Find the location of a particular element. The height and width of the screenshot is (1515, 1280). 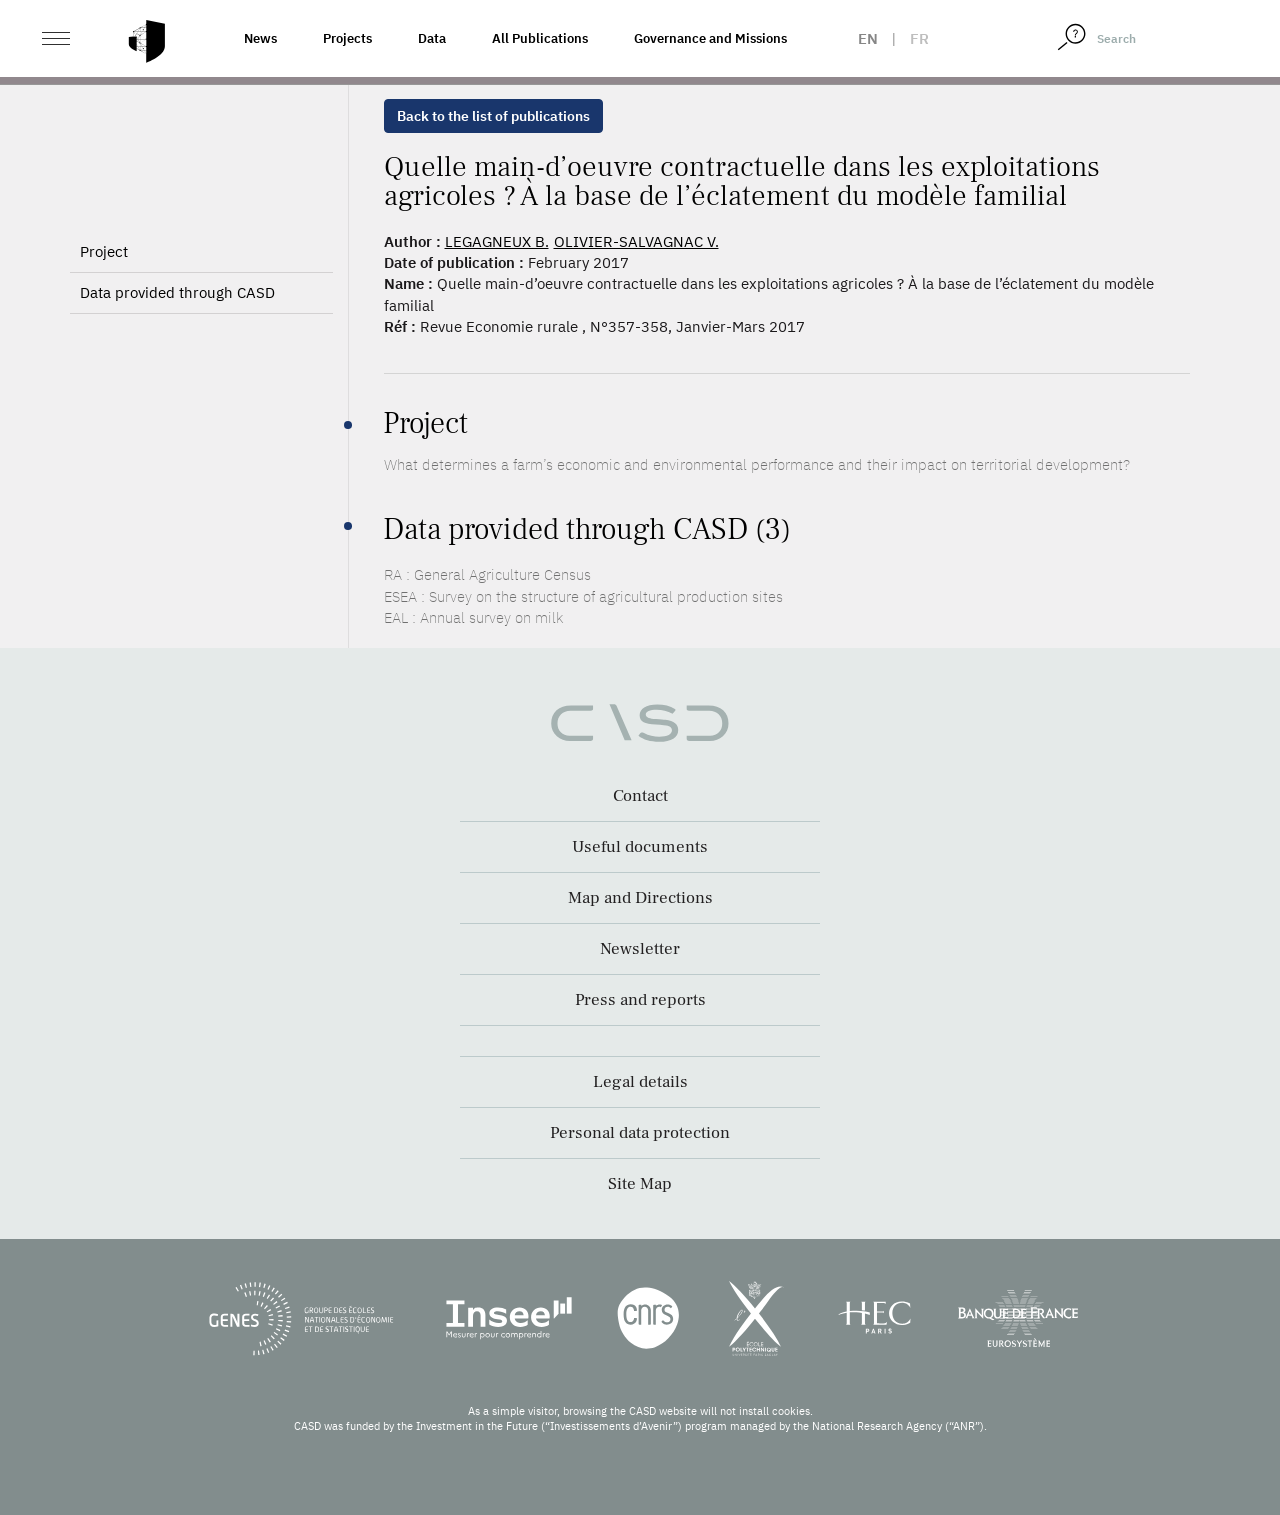

News is located at coordinates (260, 38).